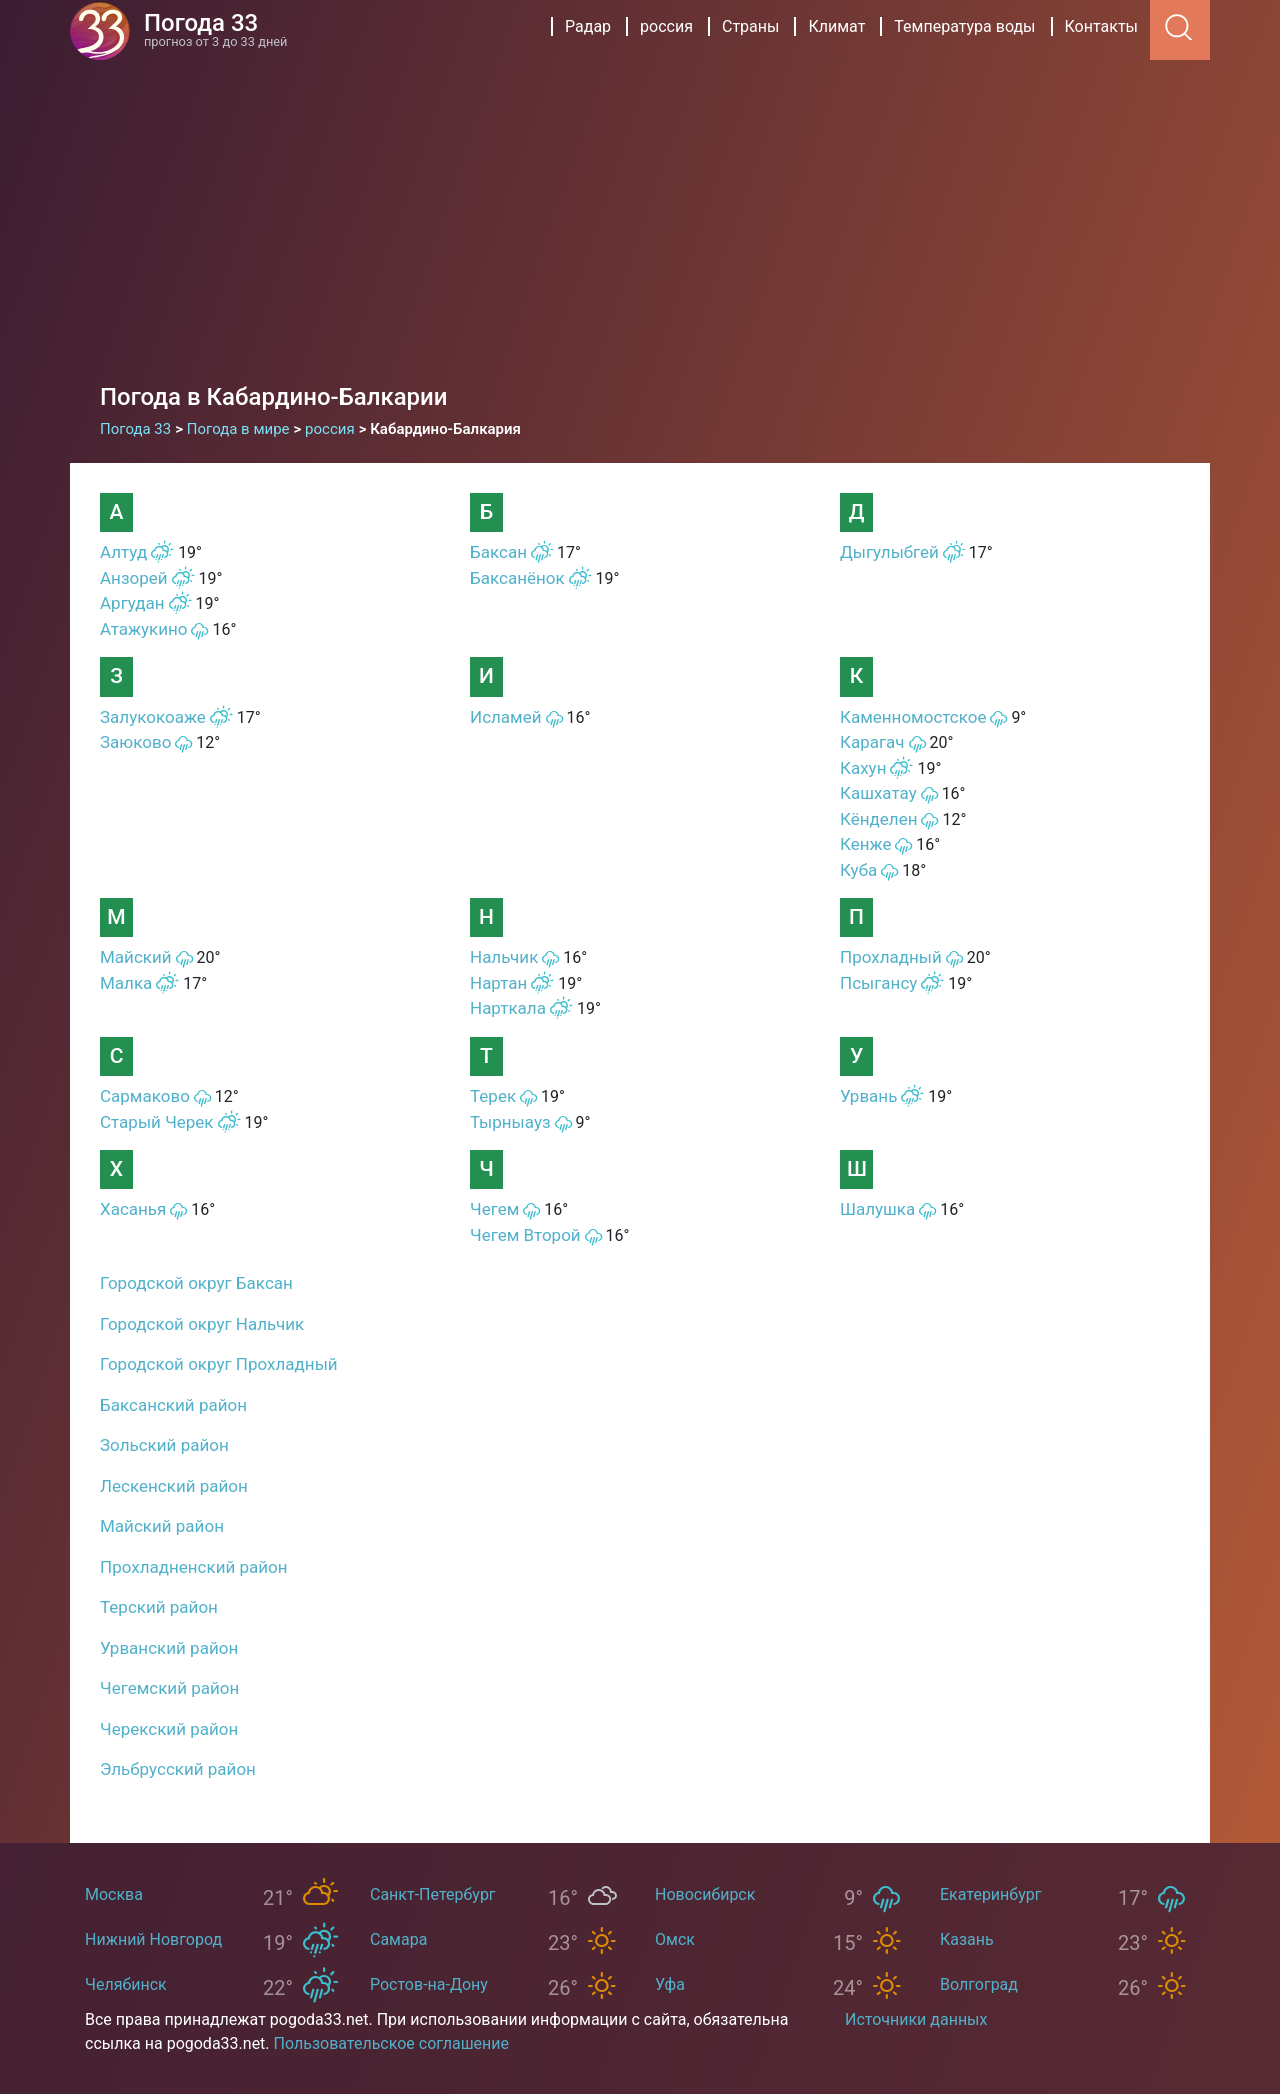 The image size is (1280, 2094). Describe the element at coordinates (877, 1209) in the screenshot. I see `Шалушка` at that location.